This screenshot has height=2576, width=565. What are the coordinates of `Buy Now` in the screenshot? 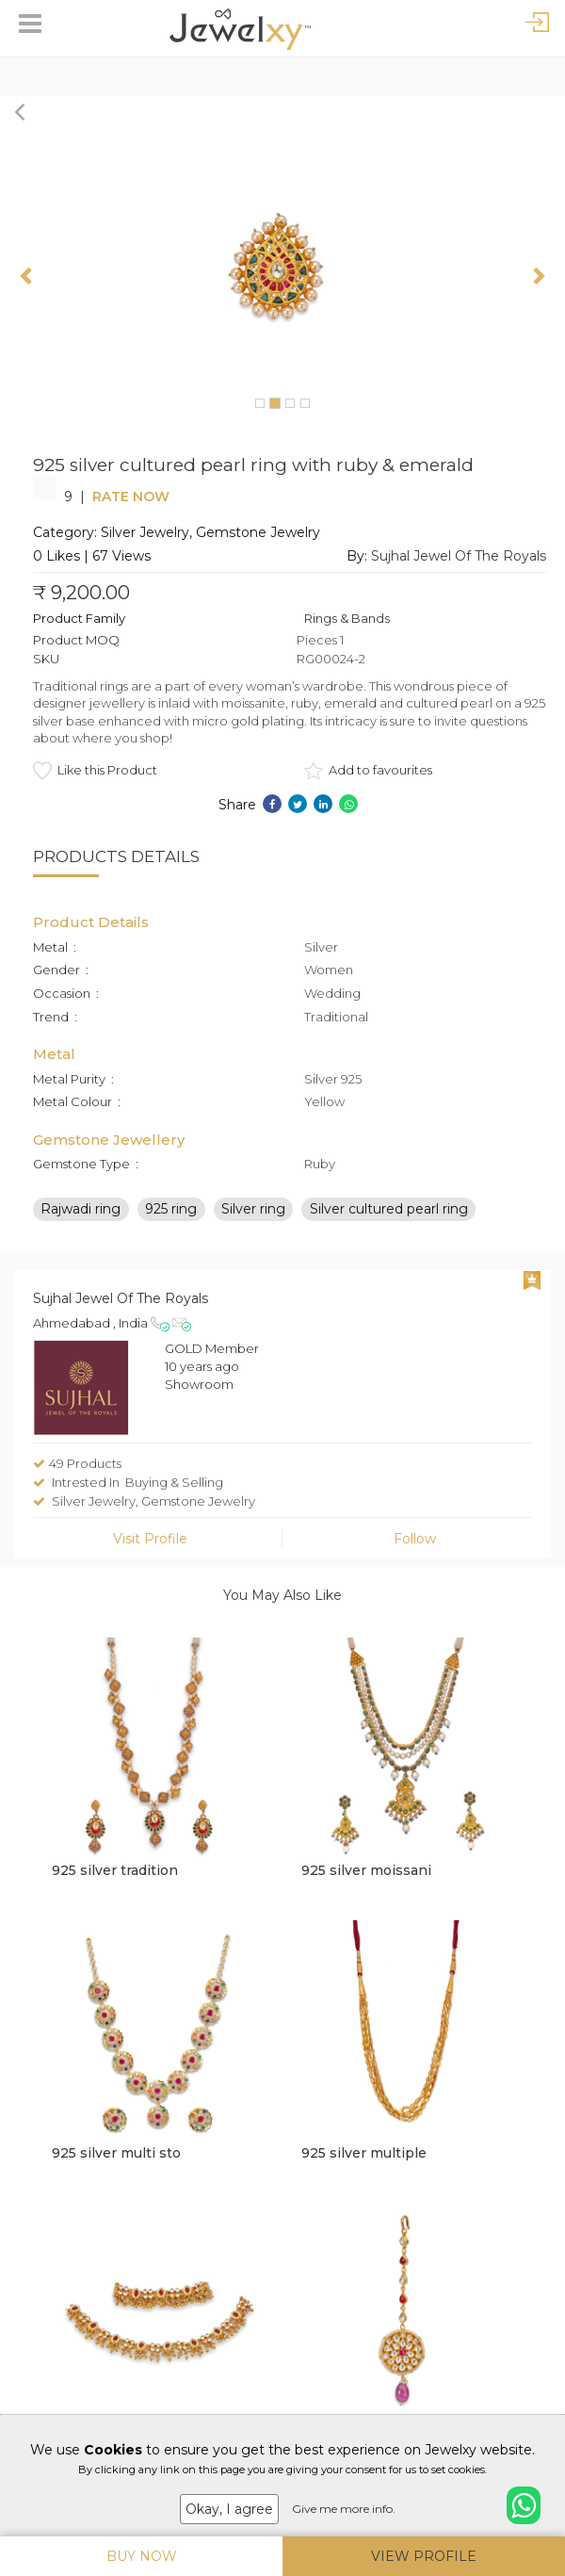 It's located at (141, 2556).